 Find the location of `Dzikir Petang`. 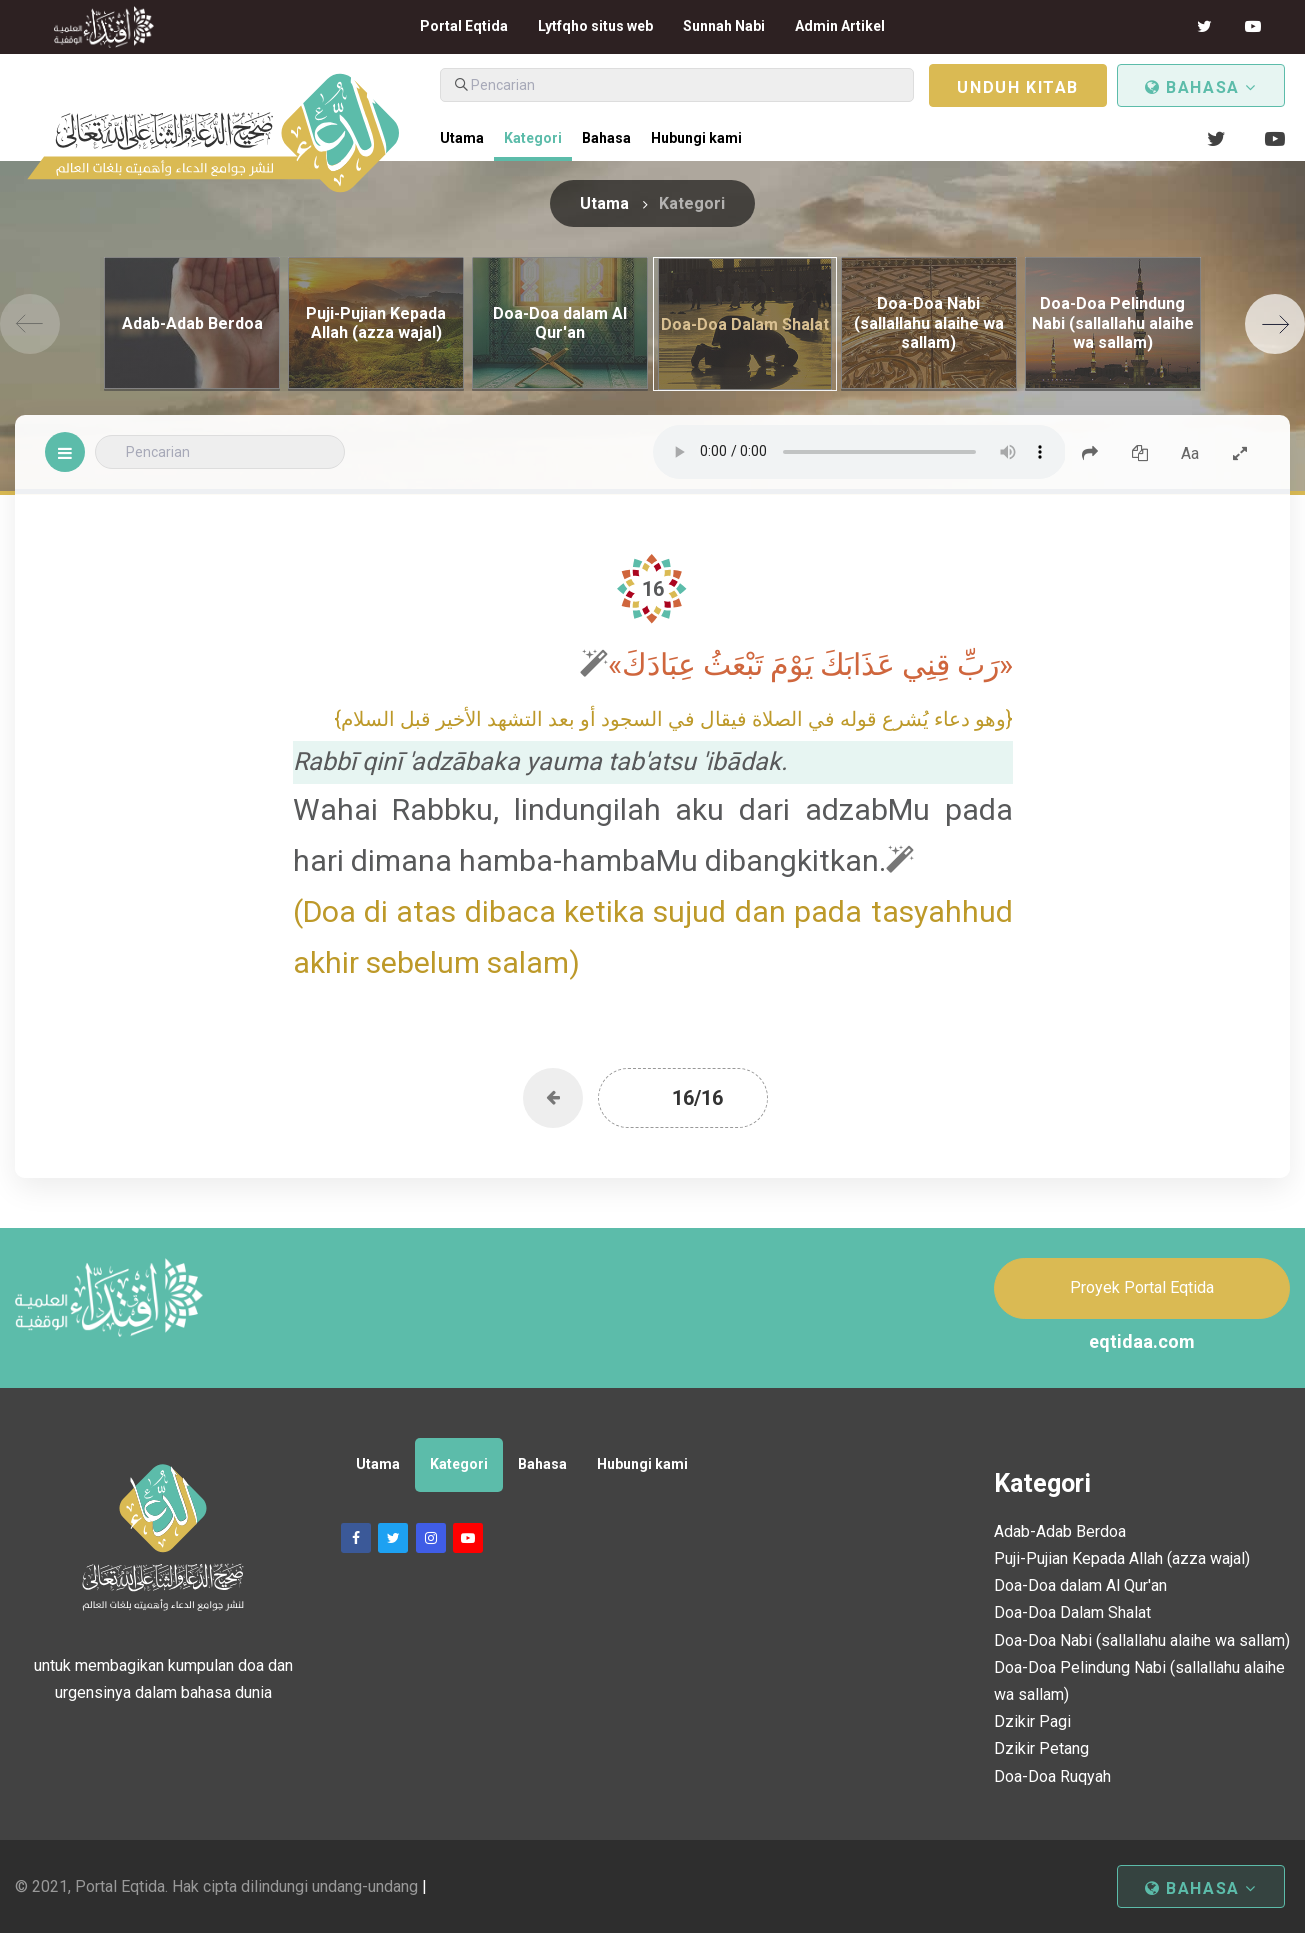

Dzikir Petang is located at coordinates (1041, 1748).